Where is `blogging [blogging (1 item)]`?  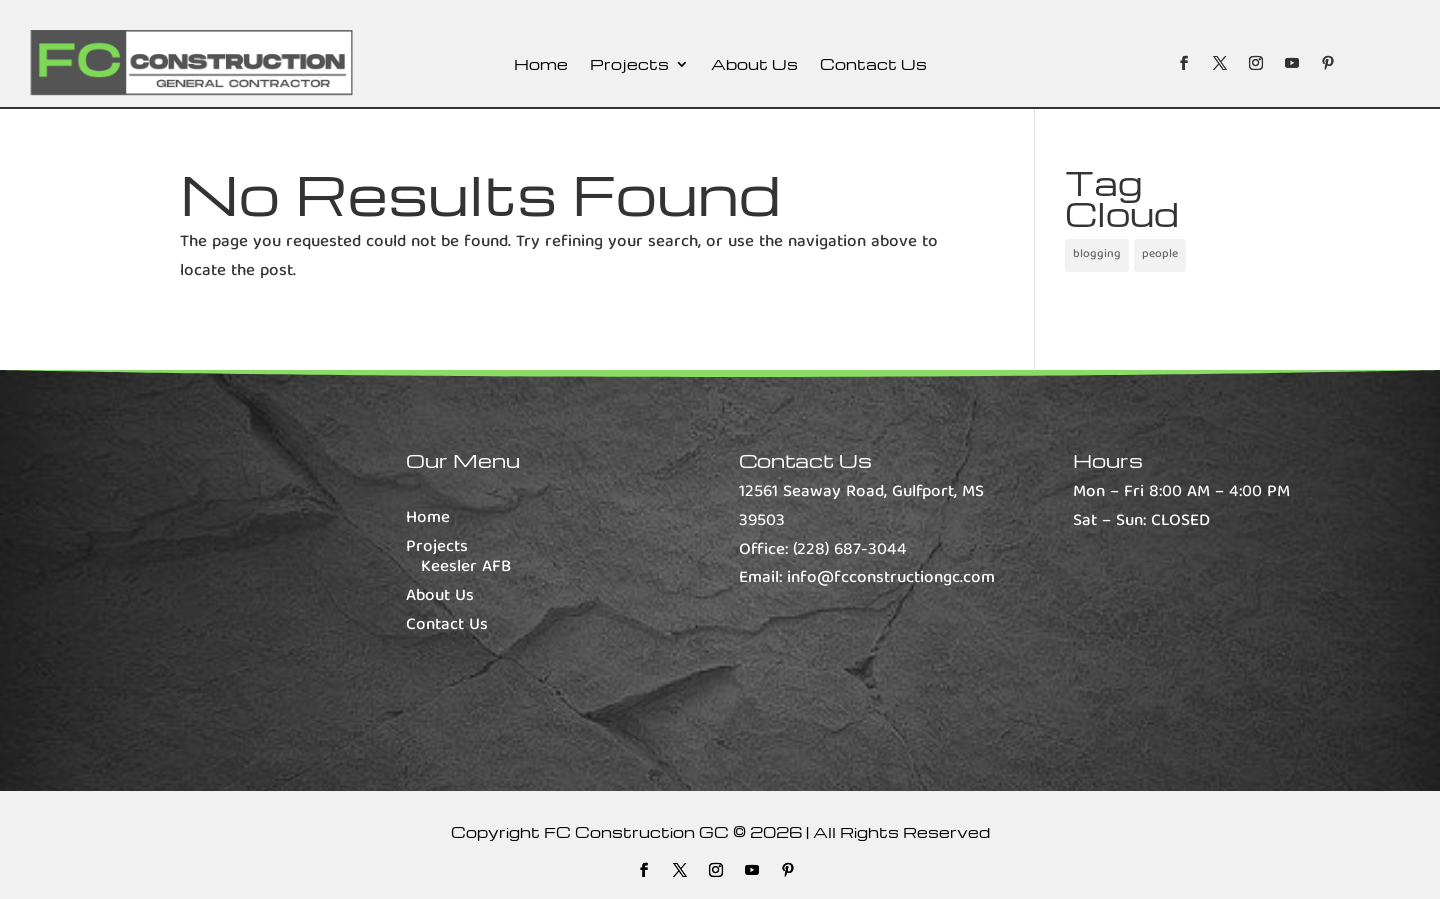 blogging [blogging (1 item)] is located at coordinates (1097, 254).